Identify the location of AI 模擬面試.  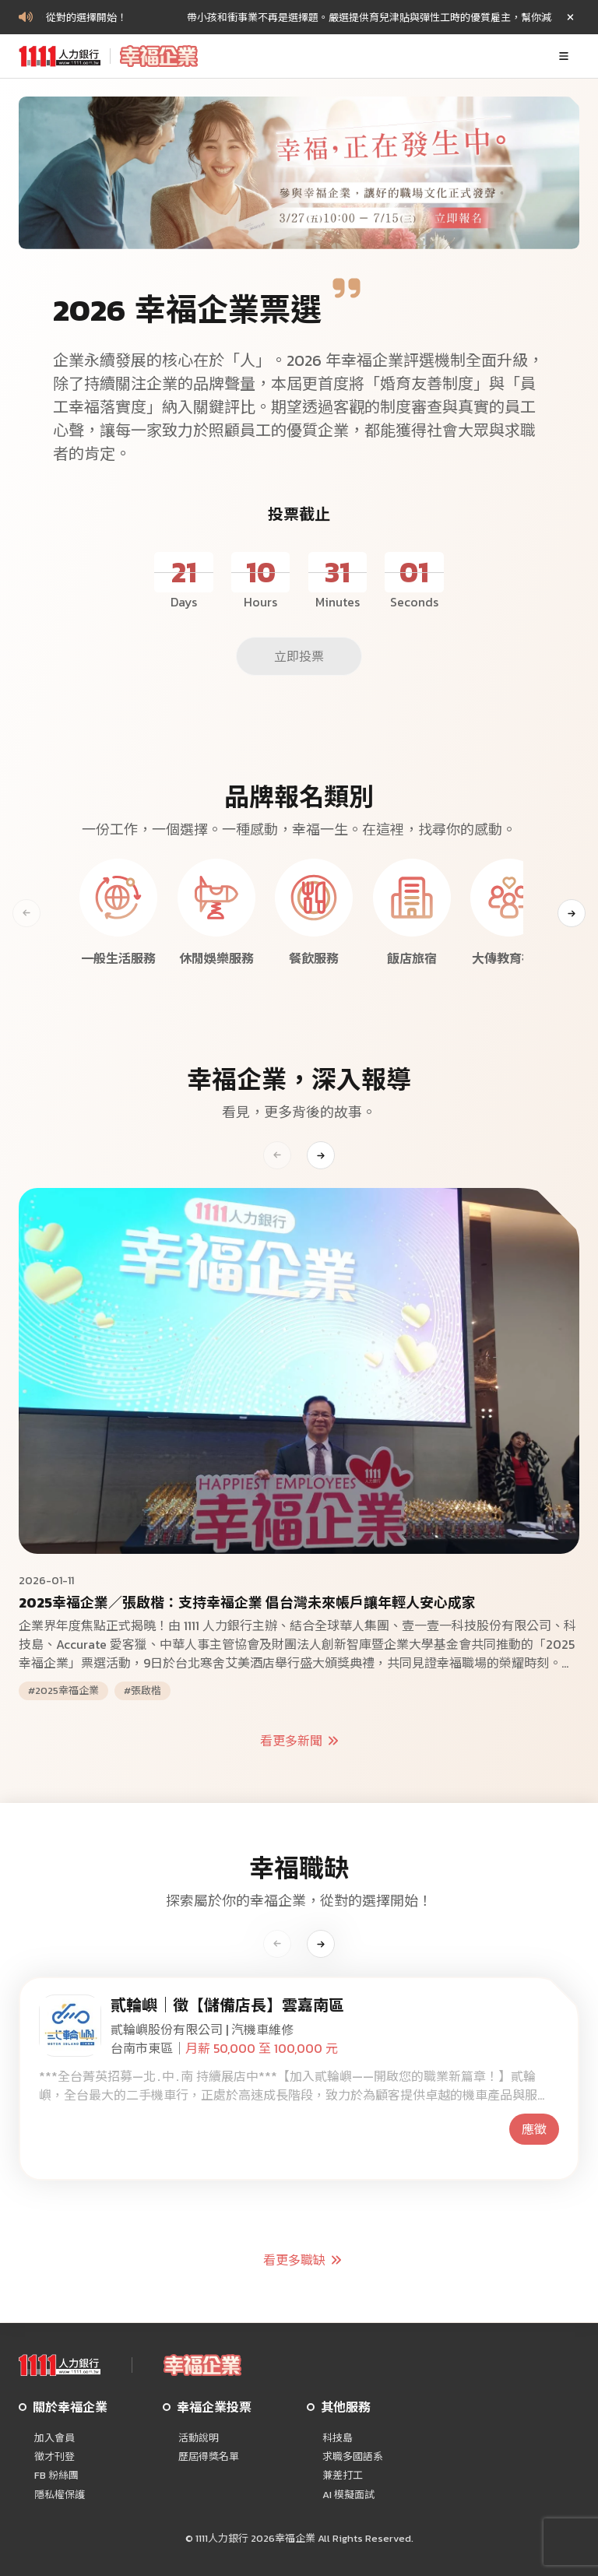
(348, 2495).